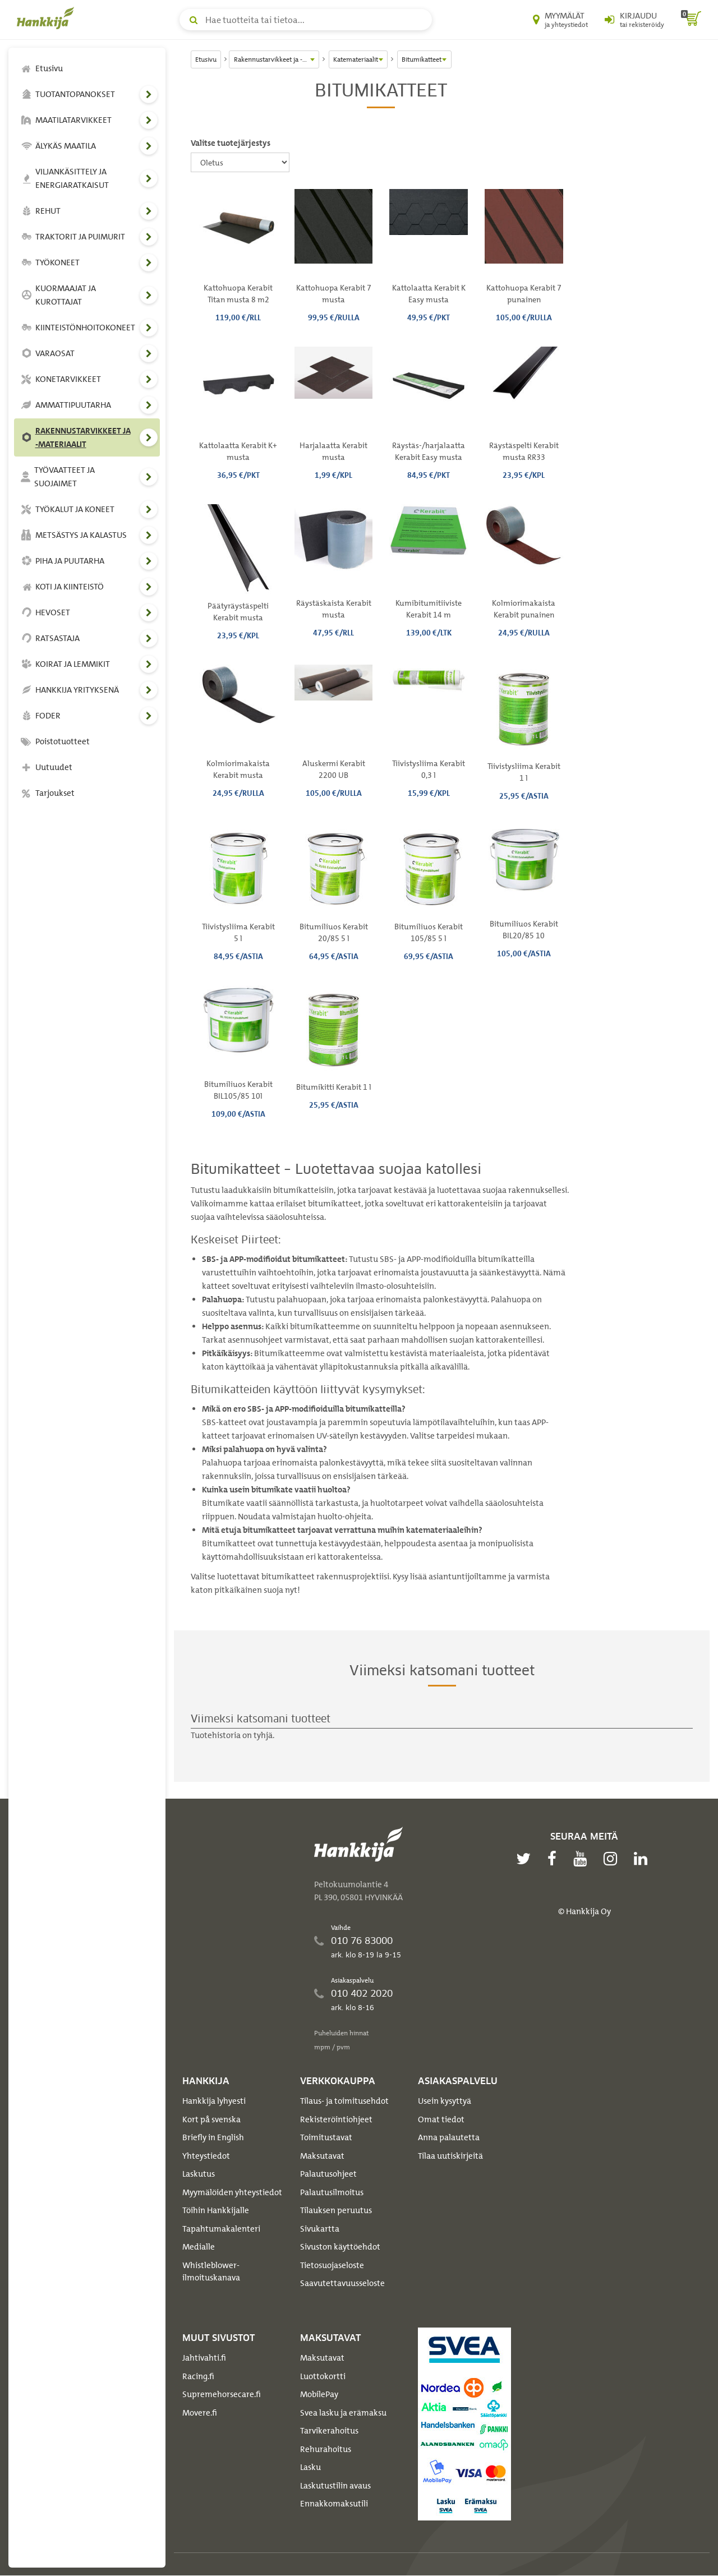 The width and height of the screenshot is (718, 2576). Describe the element at coordinates (213, 2137) in the screenshot. I see `Briefly in English` at that location.